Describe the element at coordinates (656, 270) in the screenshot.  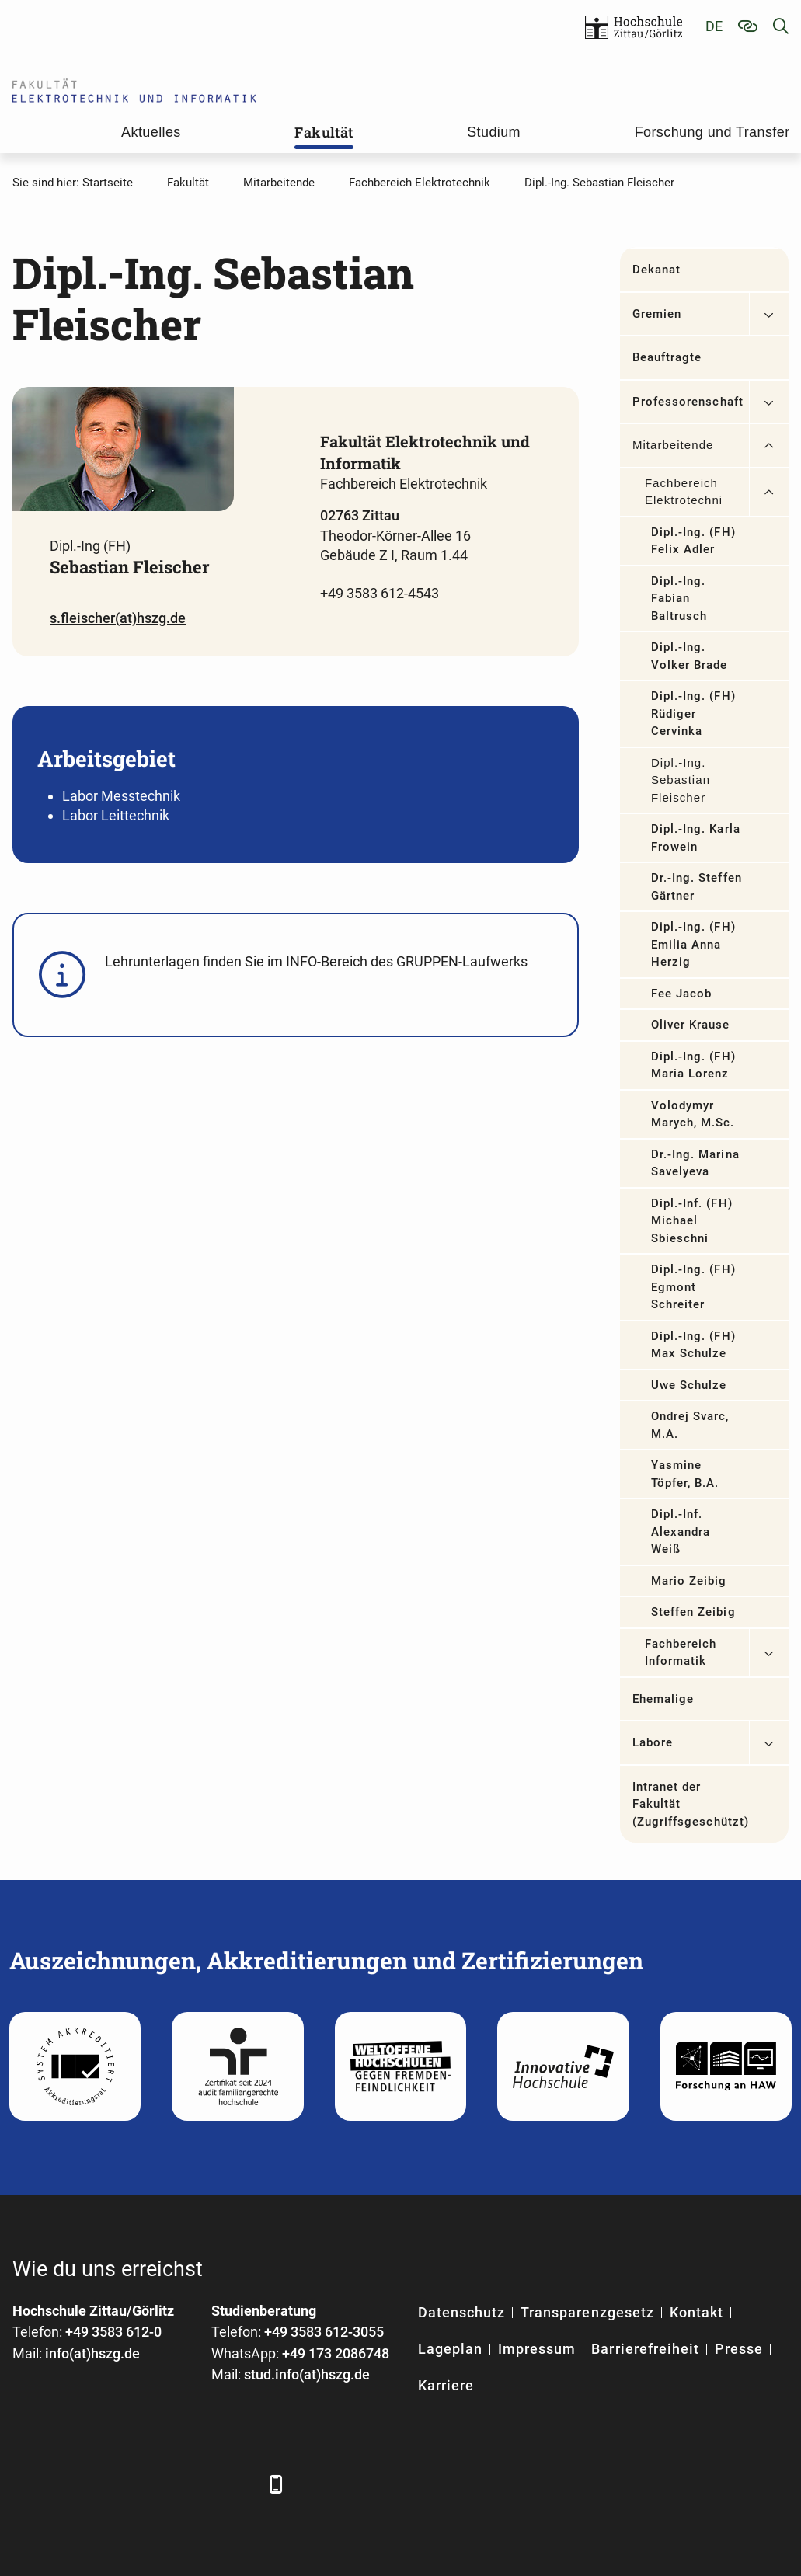
I see `Dekanat` at that location.